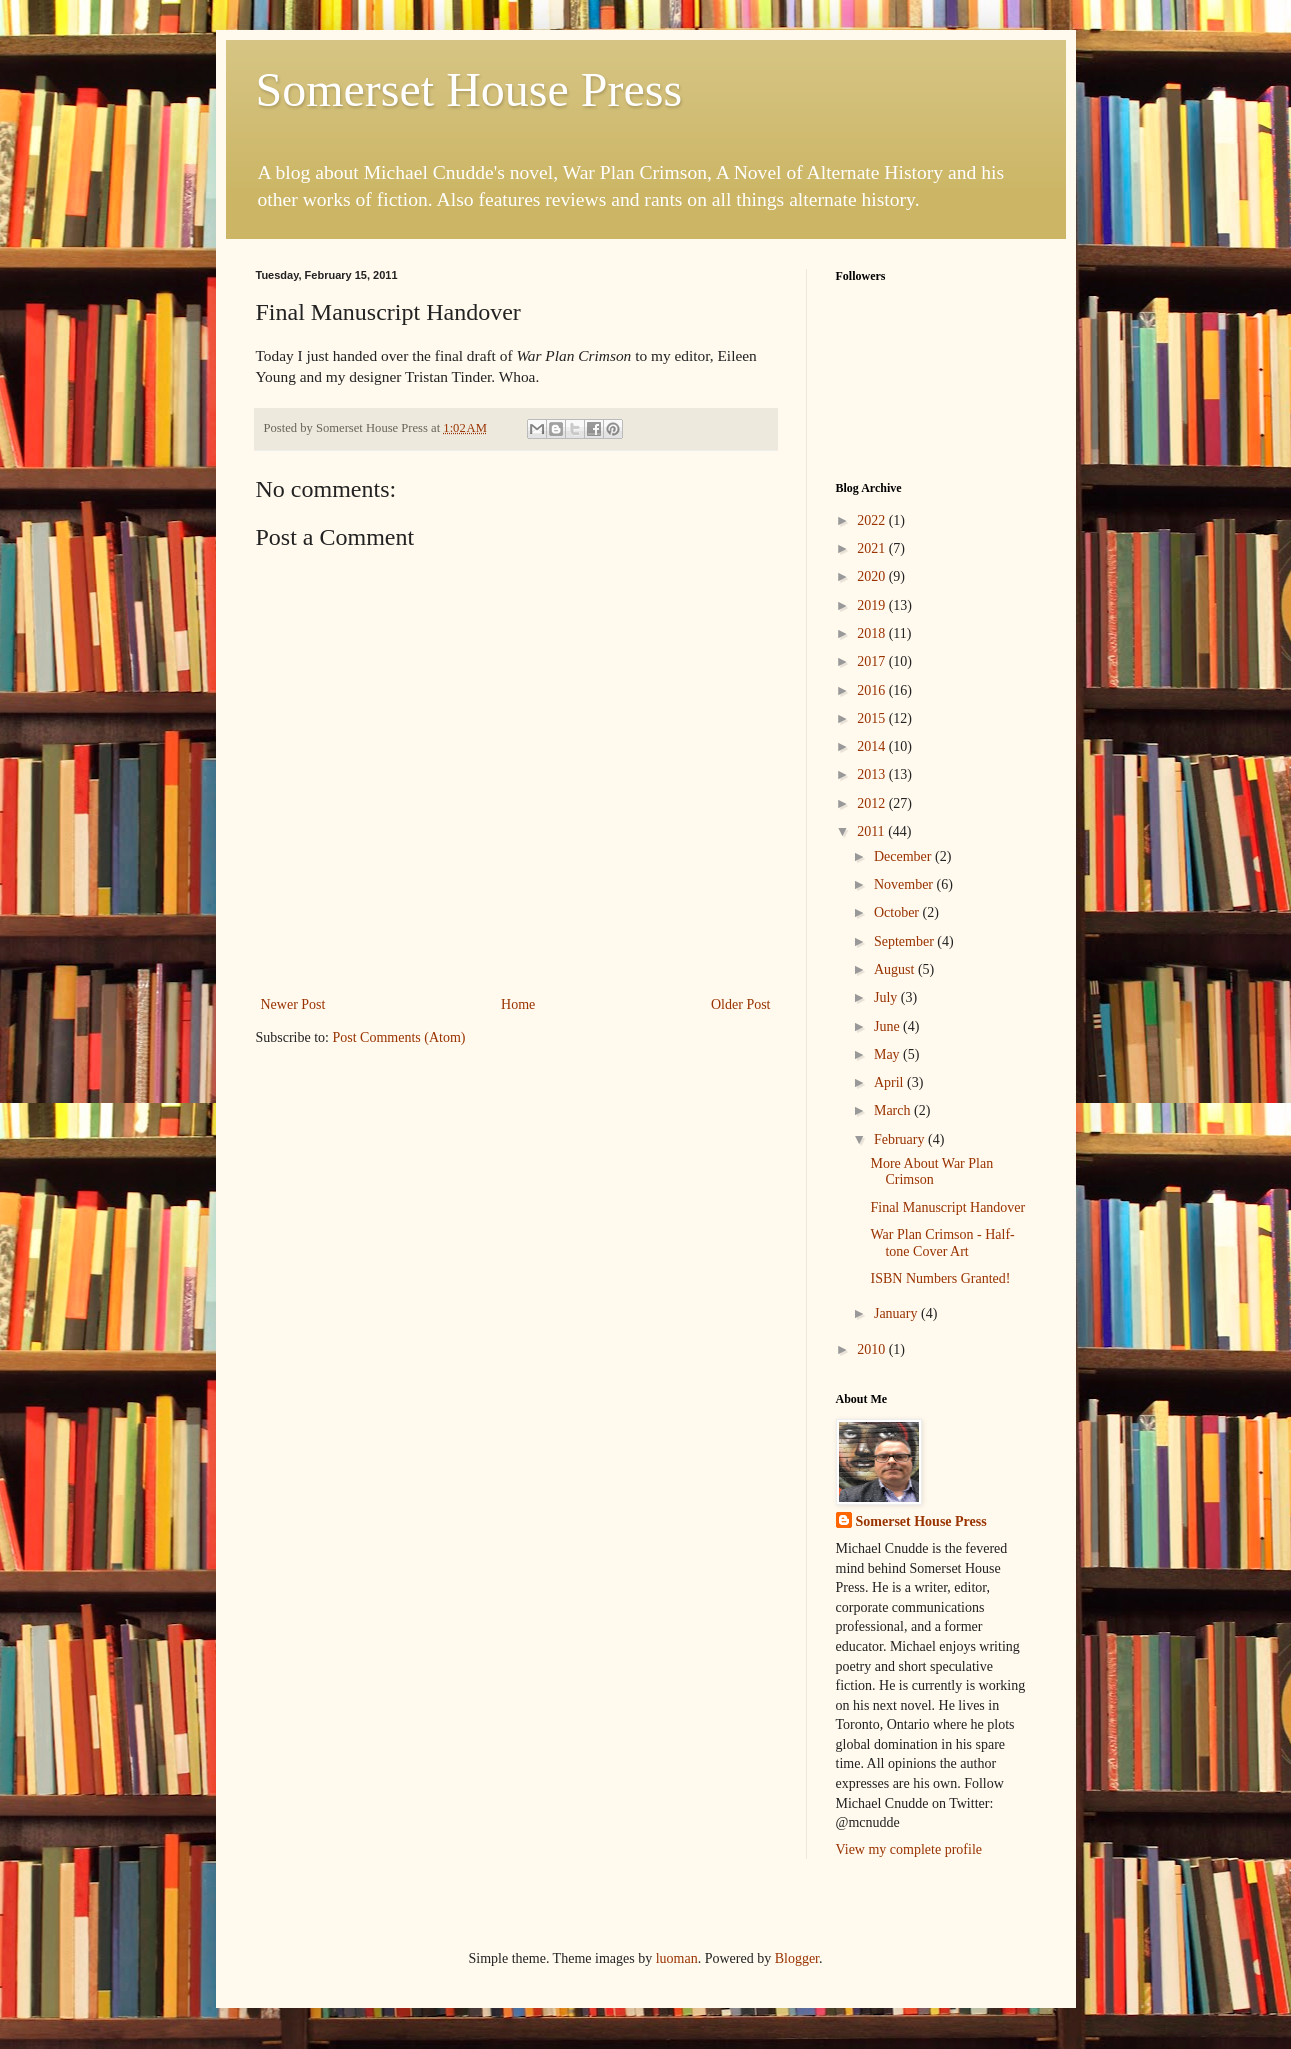 This screenshot has height=2049, width=1291. What do you see at coordinates (909, 1849) in the screenshot?
I see `View my complete profile` at bounding box center [909, 1849].